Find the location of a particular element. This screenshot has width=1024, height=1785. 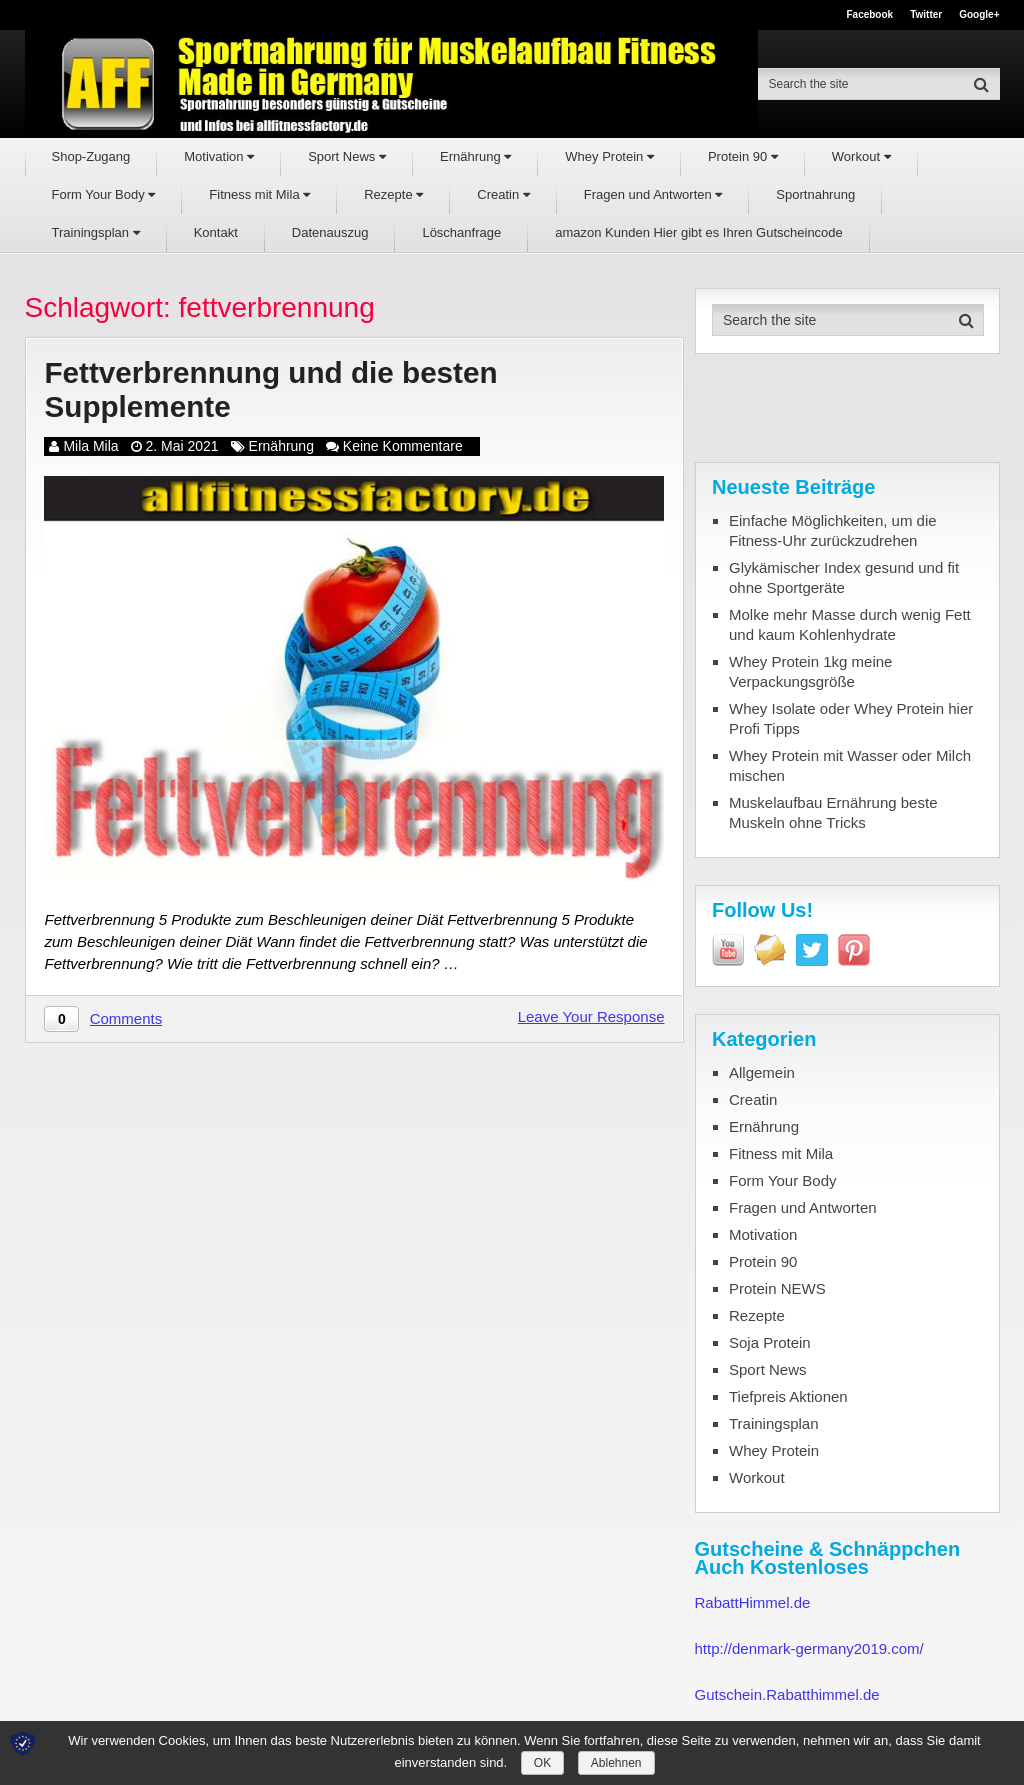

Protein NEWS is located at coordinates (777, 1288).